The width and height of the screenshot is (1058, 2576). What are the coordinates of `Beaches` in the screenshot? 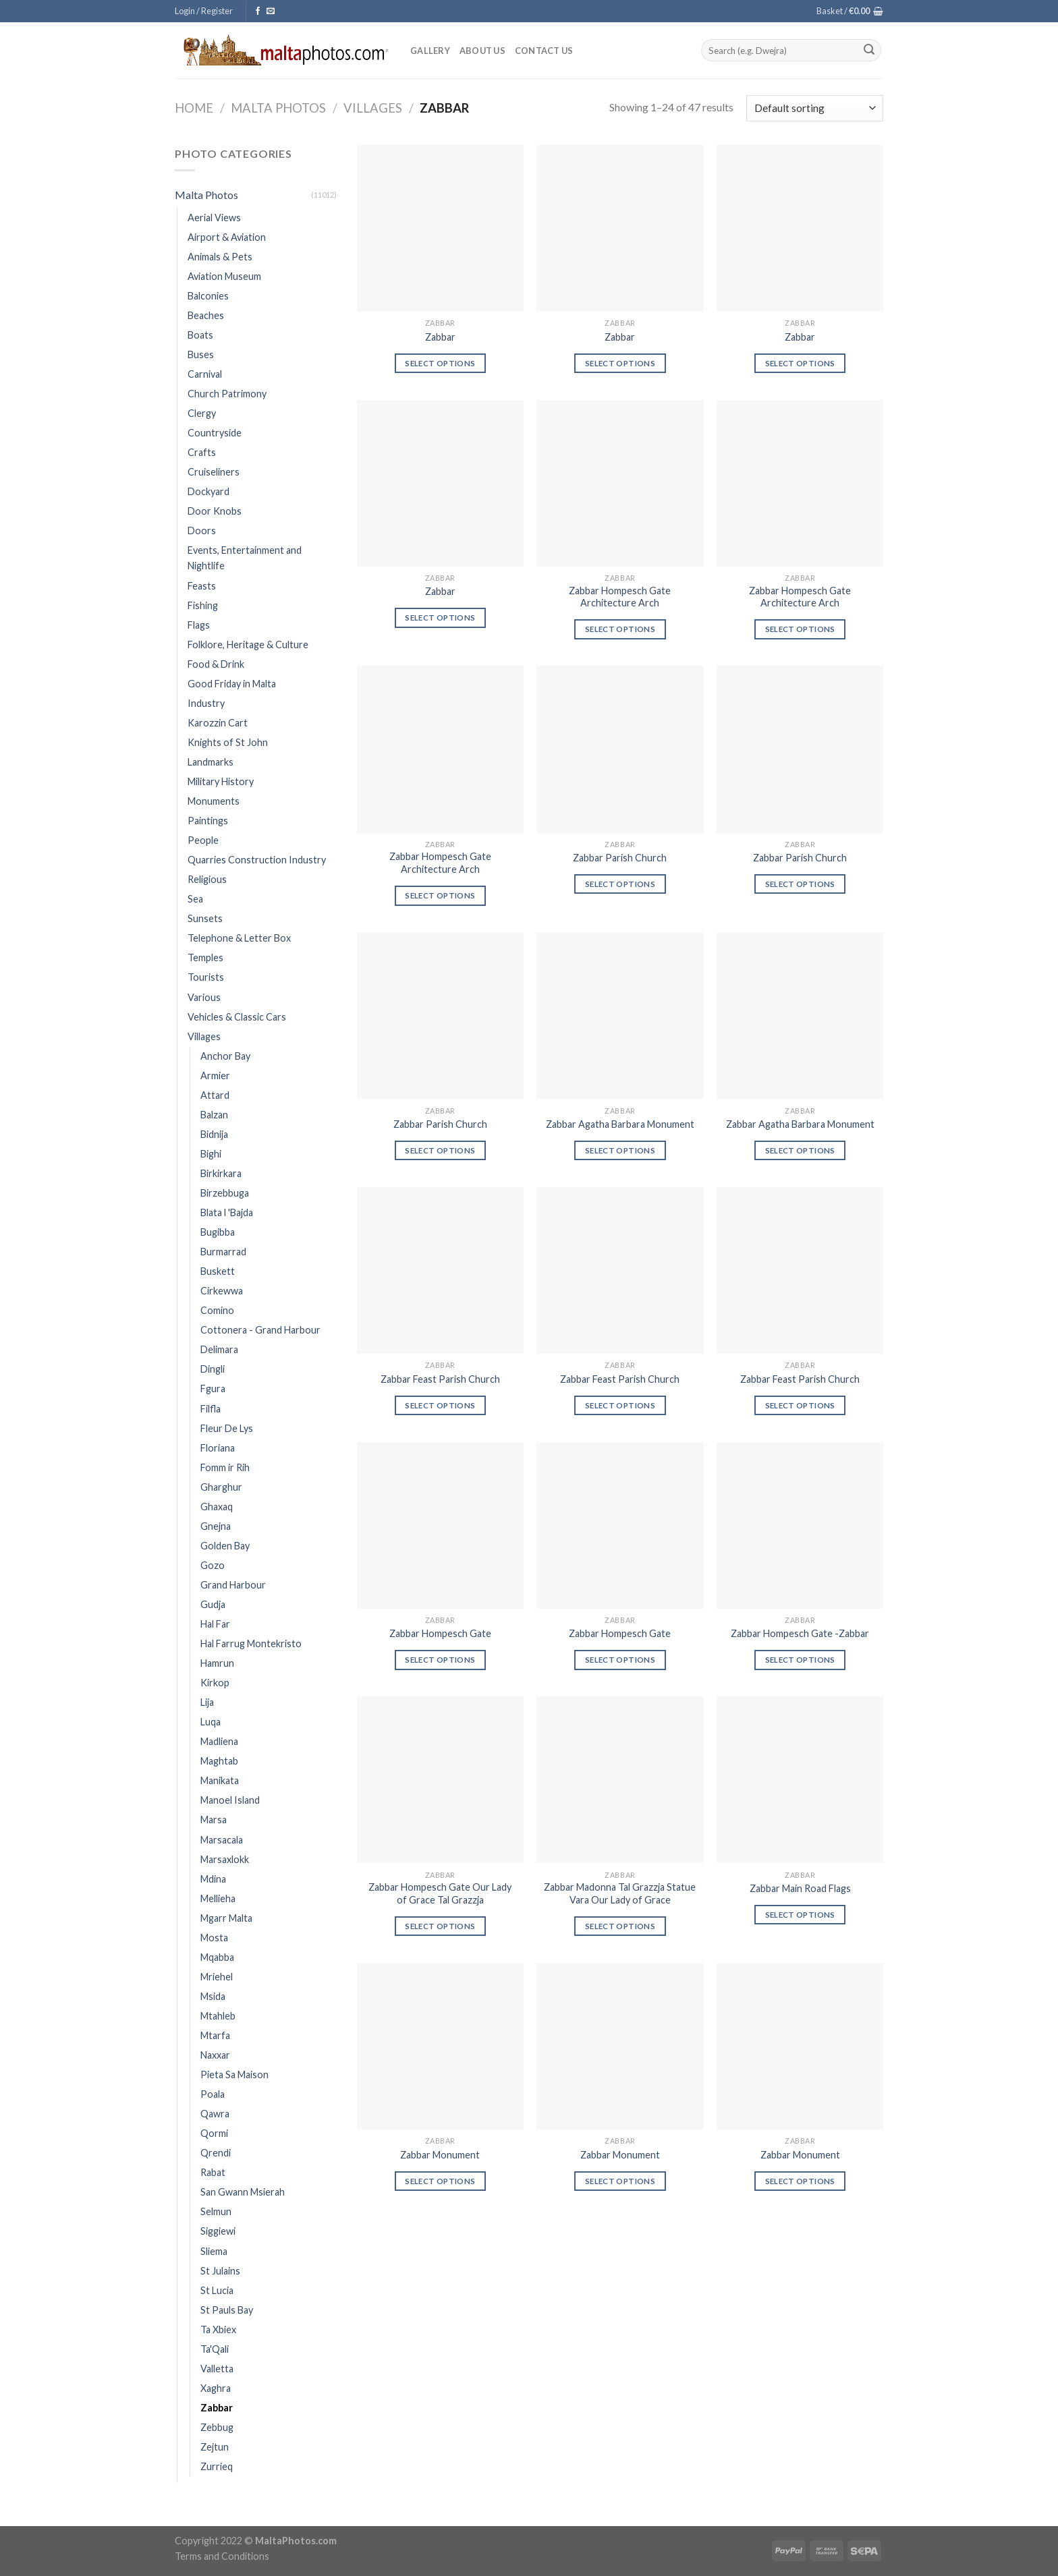 It's located at (206, 315).